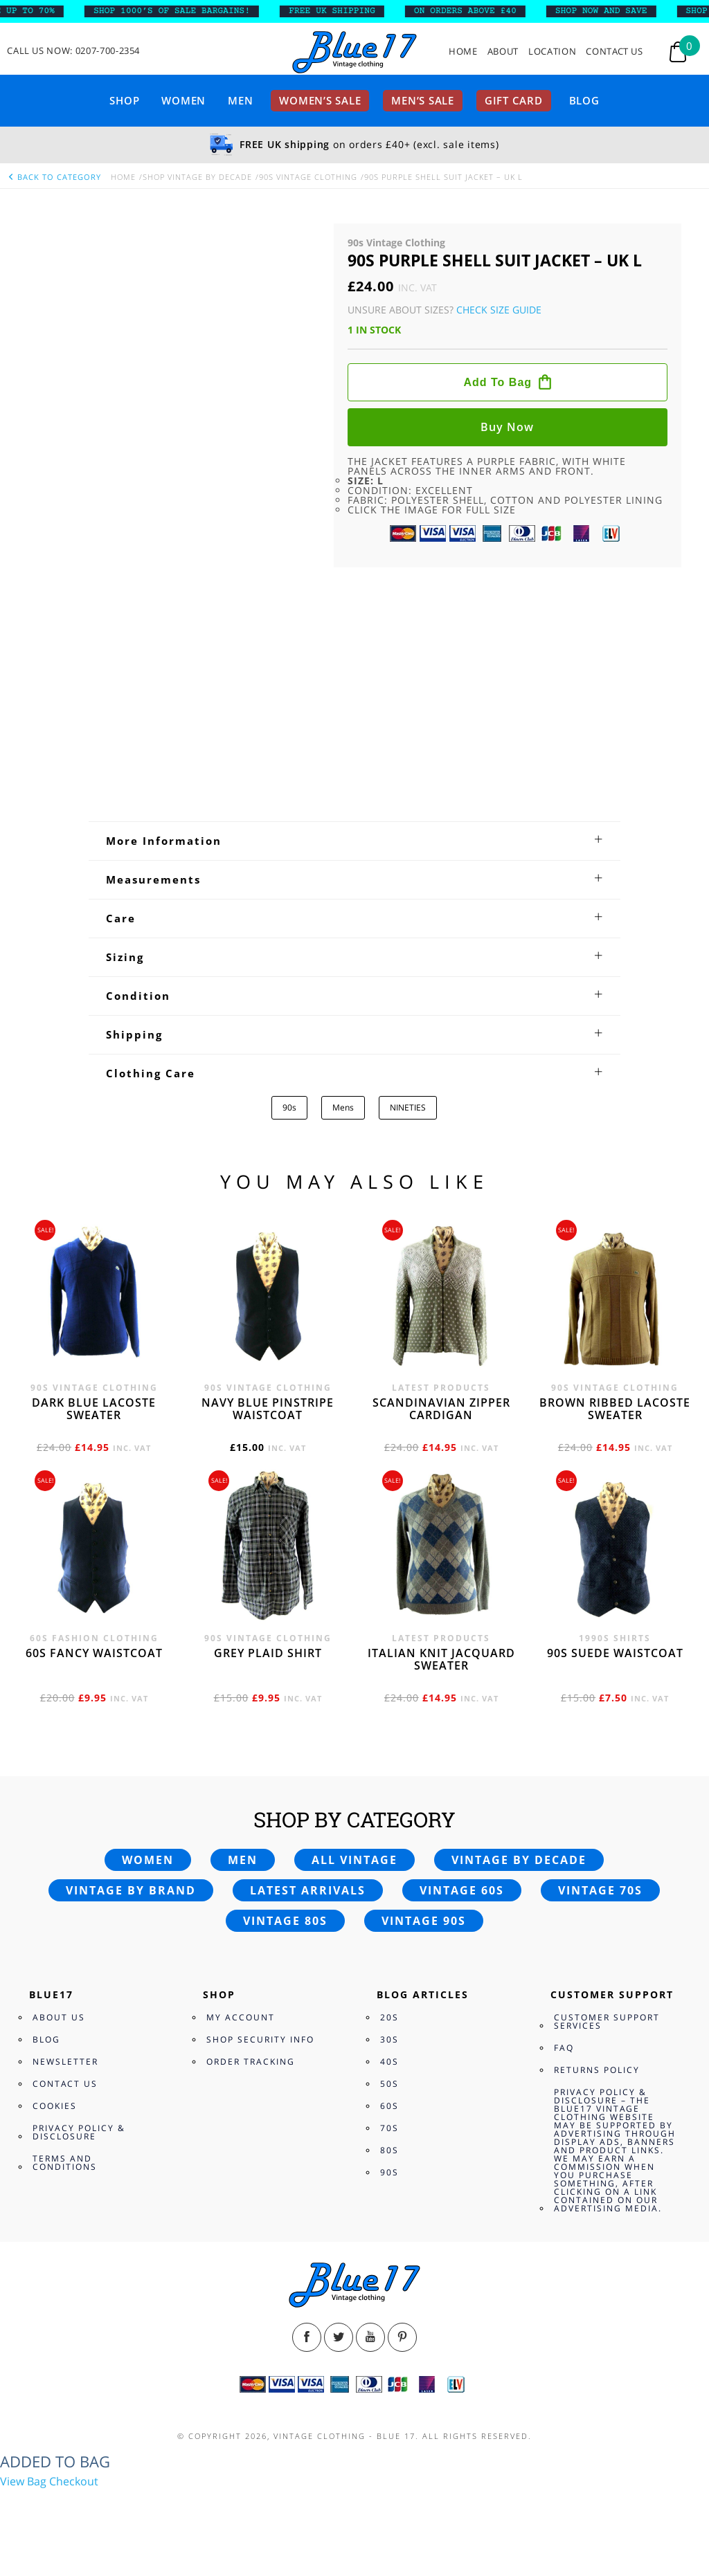 The image size is (709, 2576). What do you see at coordinates (267, 1409) in the screenshot?
I see `Navy blue pinstripe waistcoat` at bounding box center [267, 1409].